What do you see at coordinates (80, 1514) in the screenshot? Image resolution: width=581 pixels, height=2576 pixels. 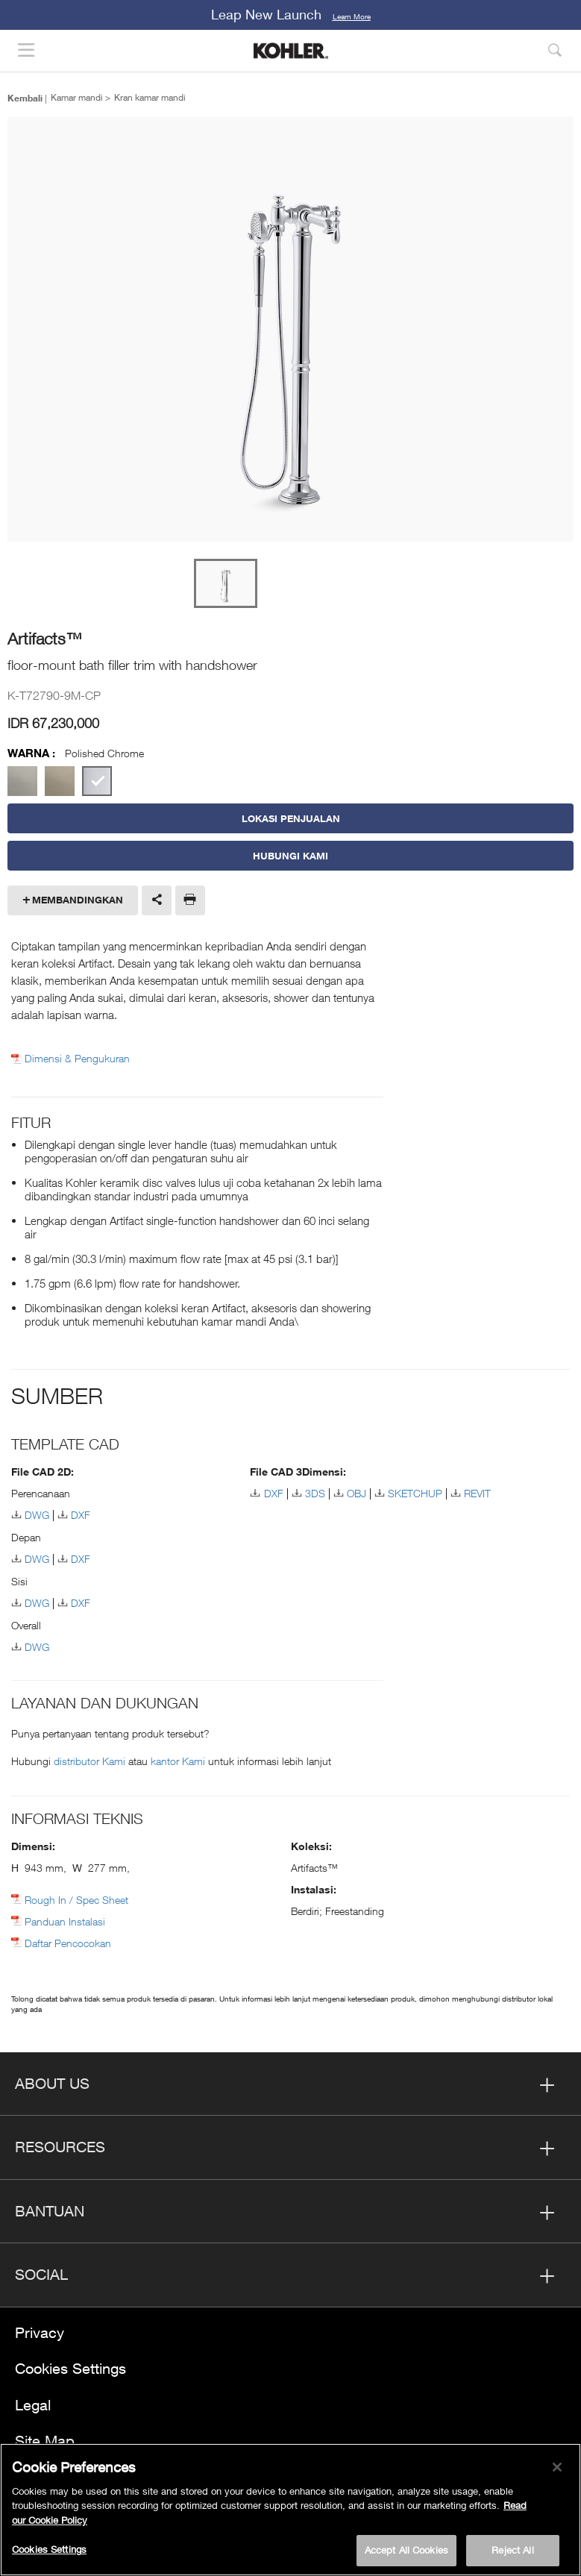 I see `DXF` at bounding box center [80, 1514].